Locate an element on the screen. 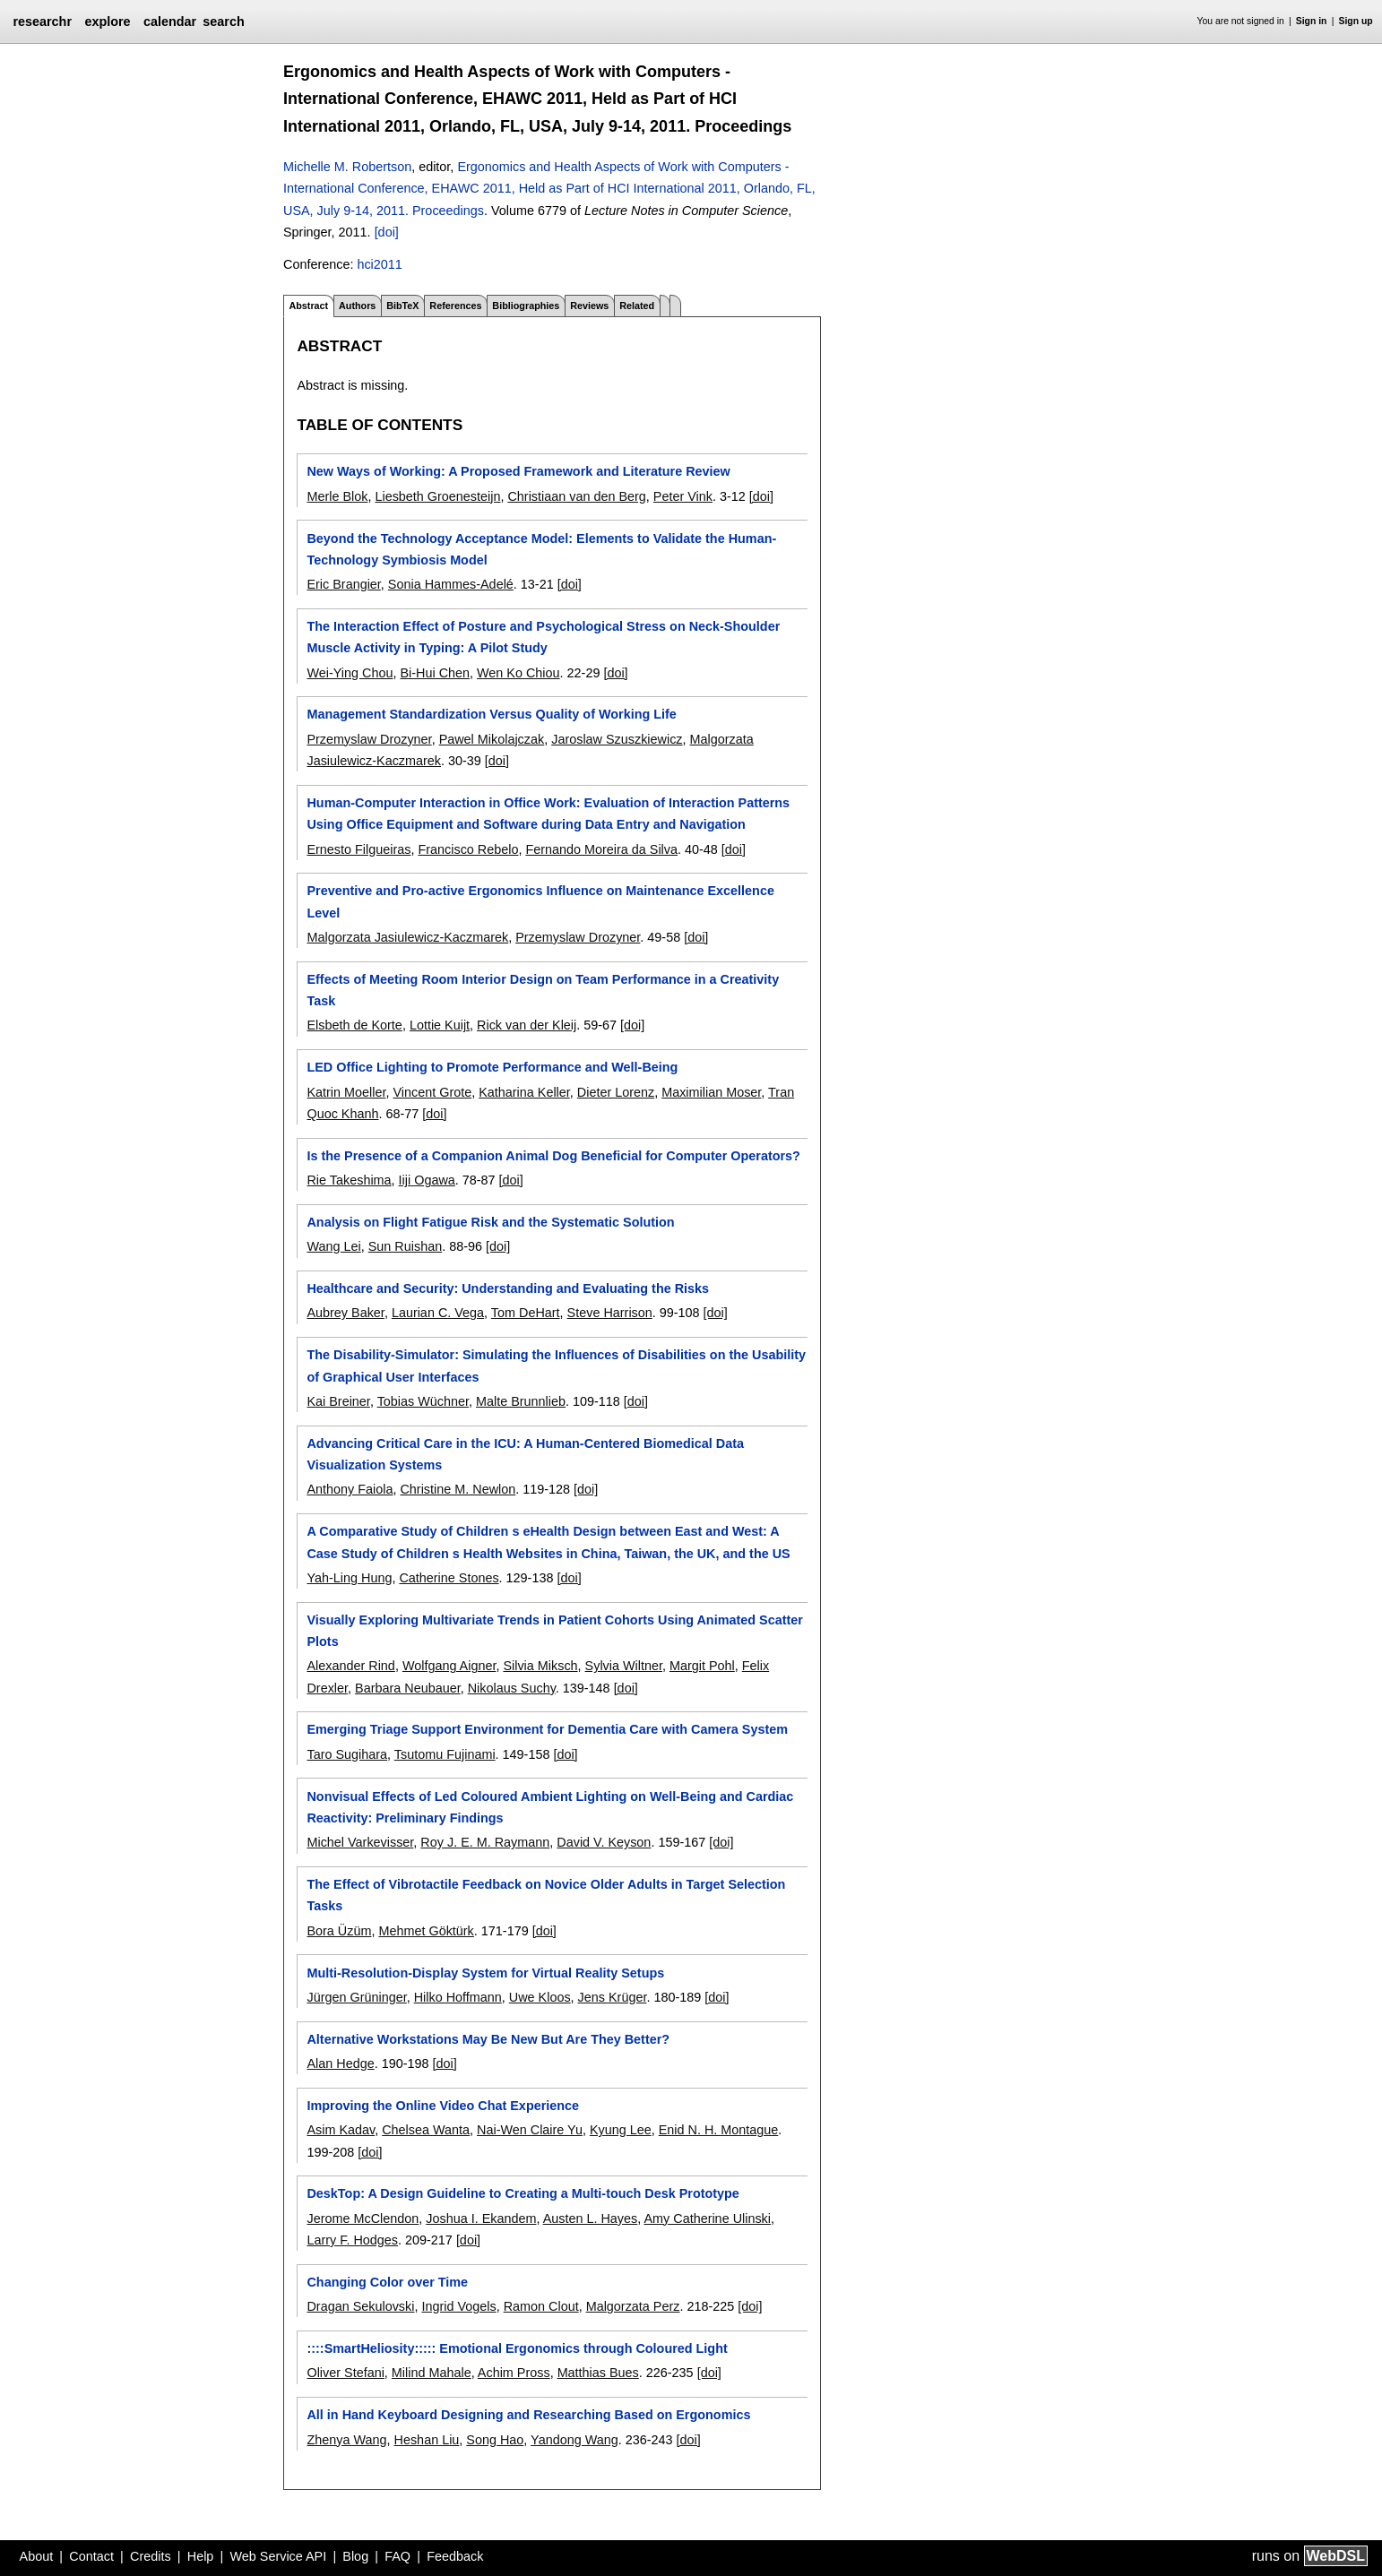 The height and width of the screenshot is (2576, 1382). Rick van der Kleij is located at coordinates (526, 1025).